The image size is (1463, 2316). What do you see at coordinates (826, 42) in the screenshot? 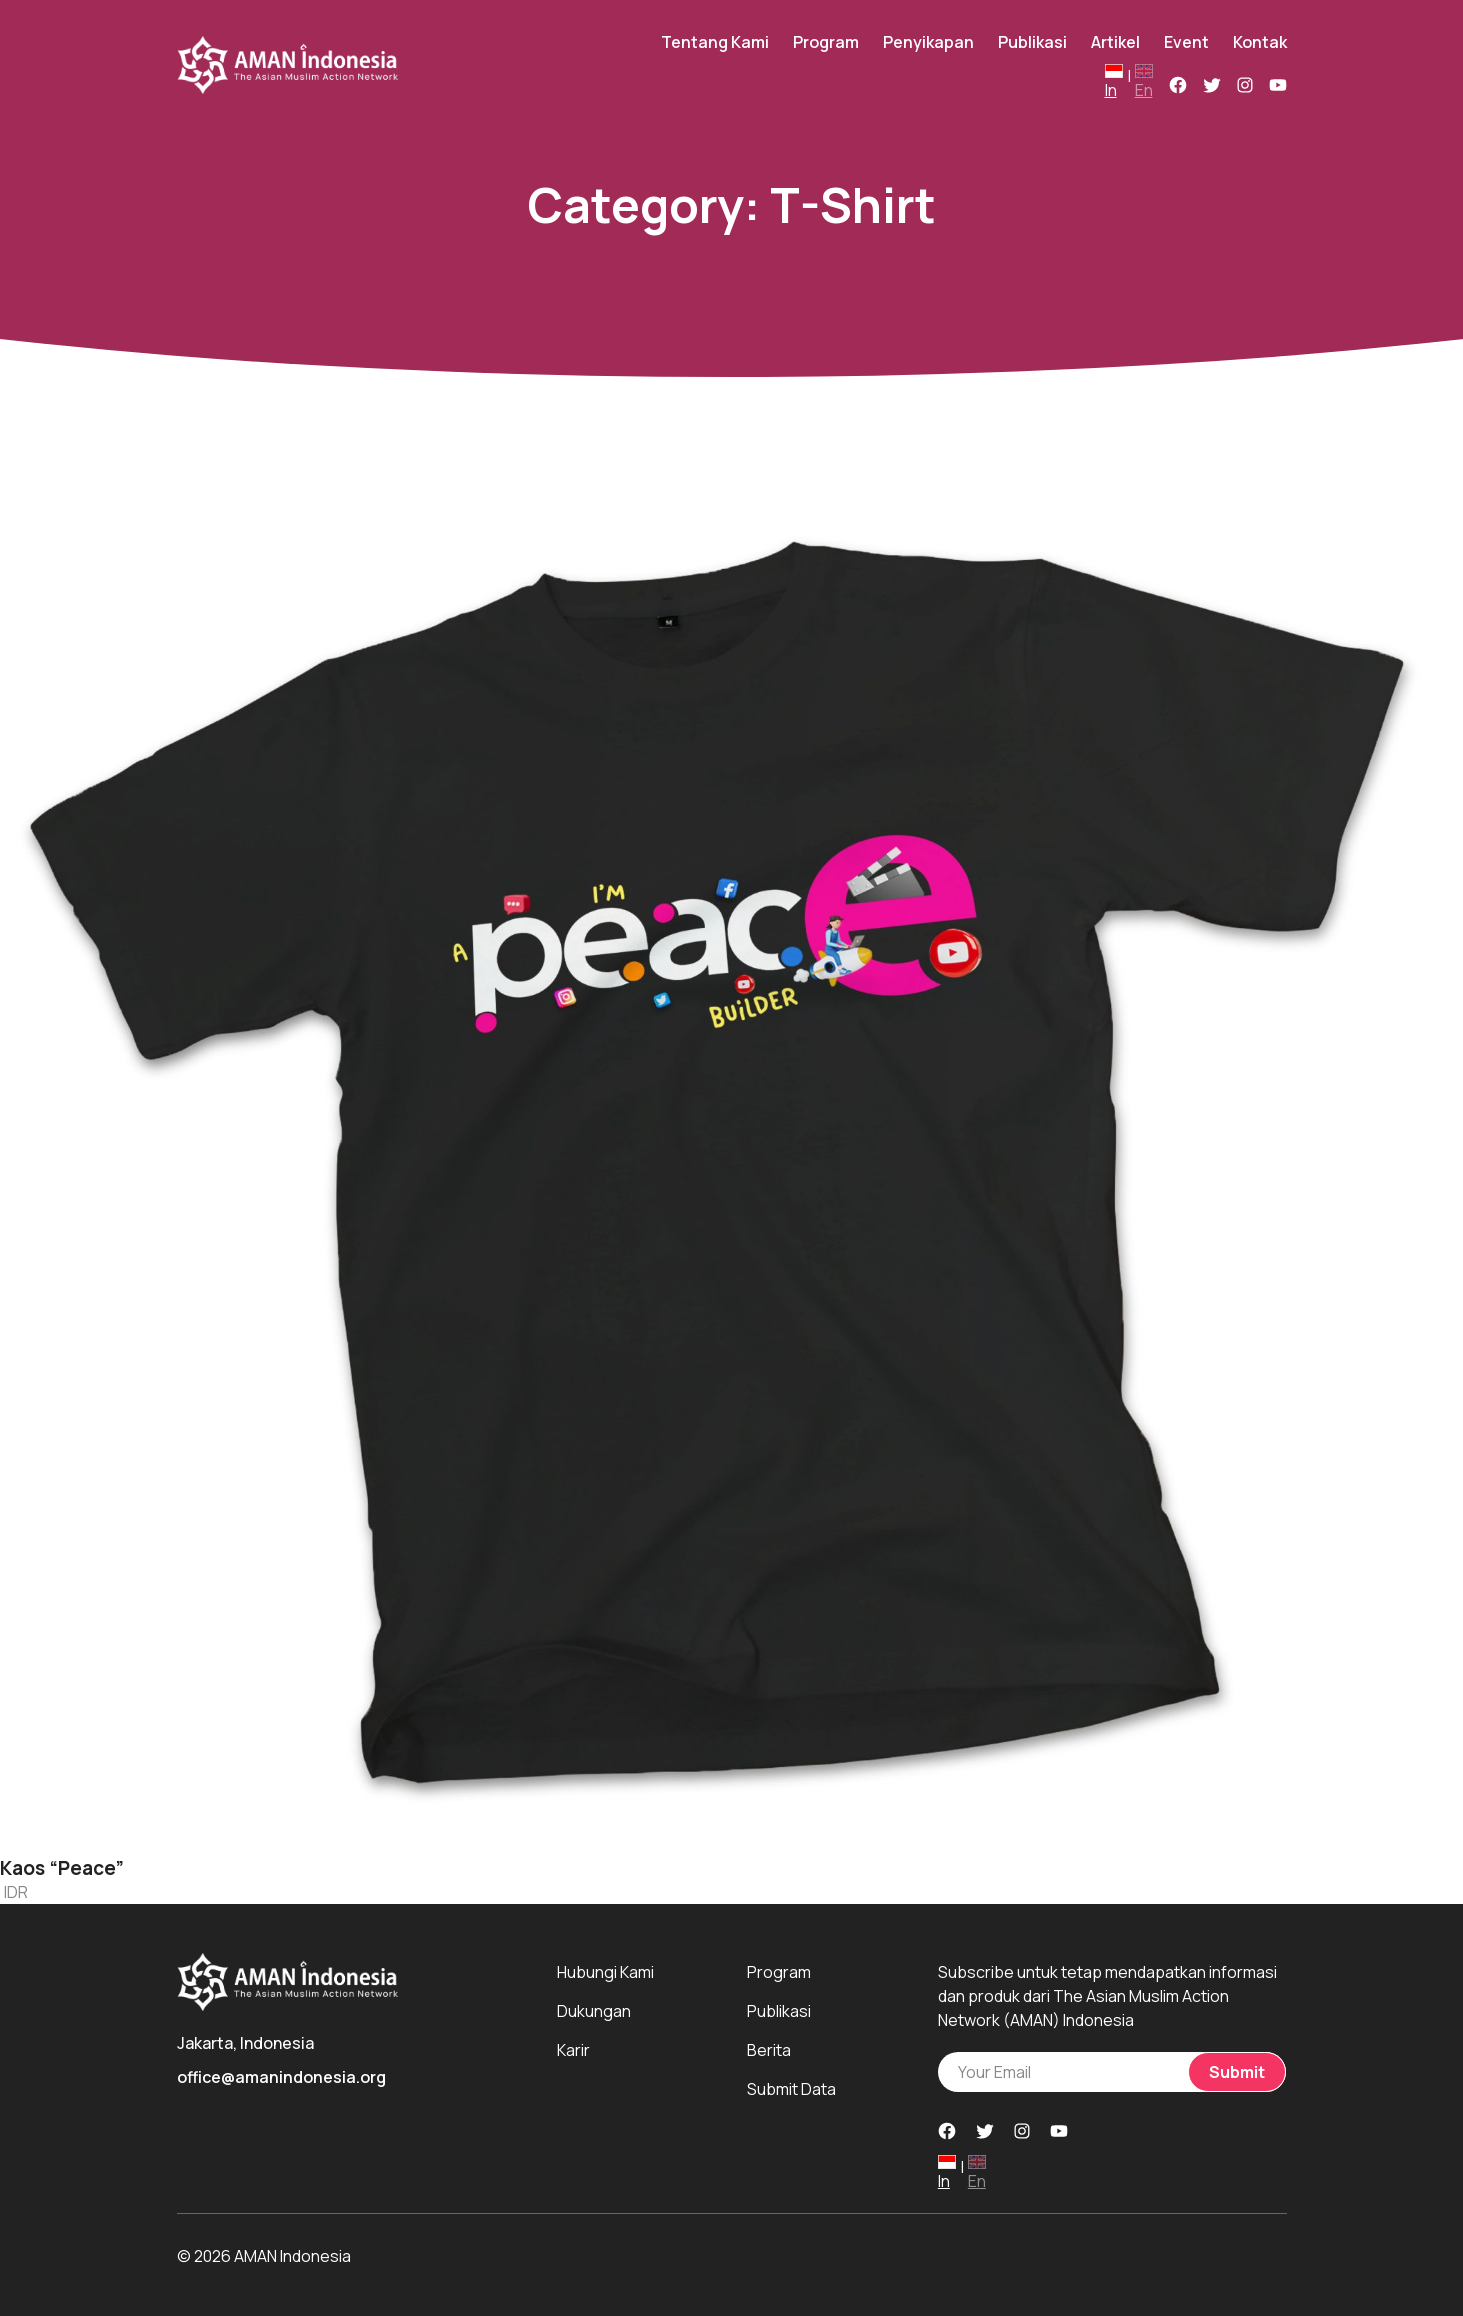
I see `Program` at bounding box center [826, 42].